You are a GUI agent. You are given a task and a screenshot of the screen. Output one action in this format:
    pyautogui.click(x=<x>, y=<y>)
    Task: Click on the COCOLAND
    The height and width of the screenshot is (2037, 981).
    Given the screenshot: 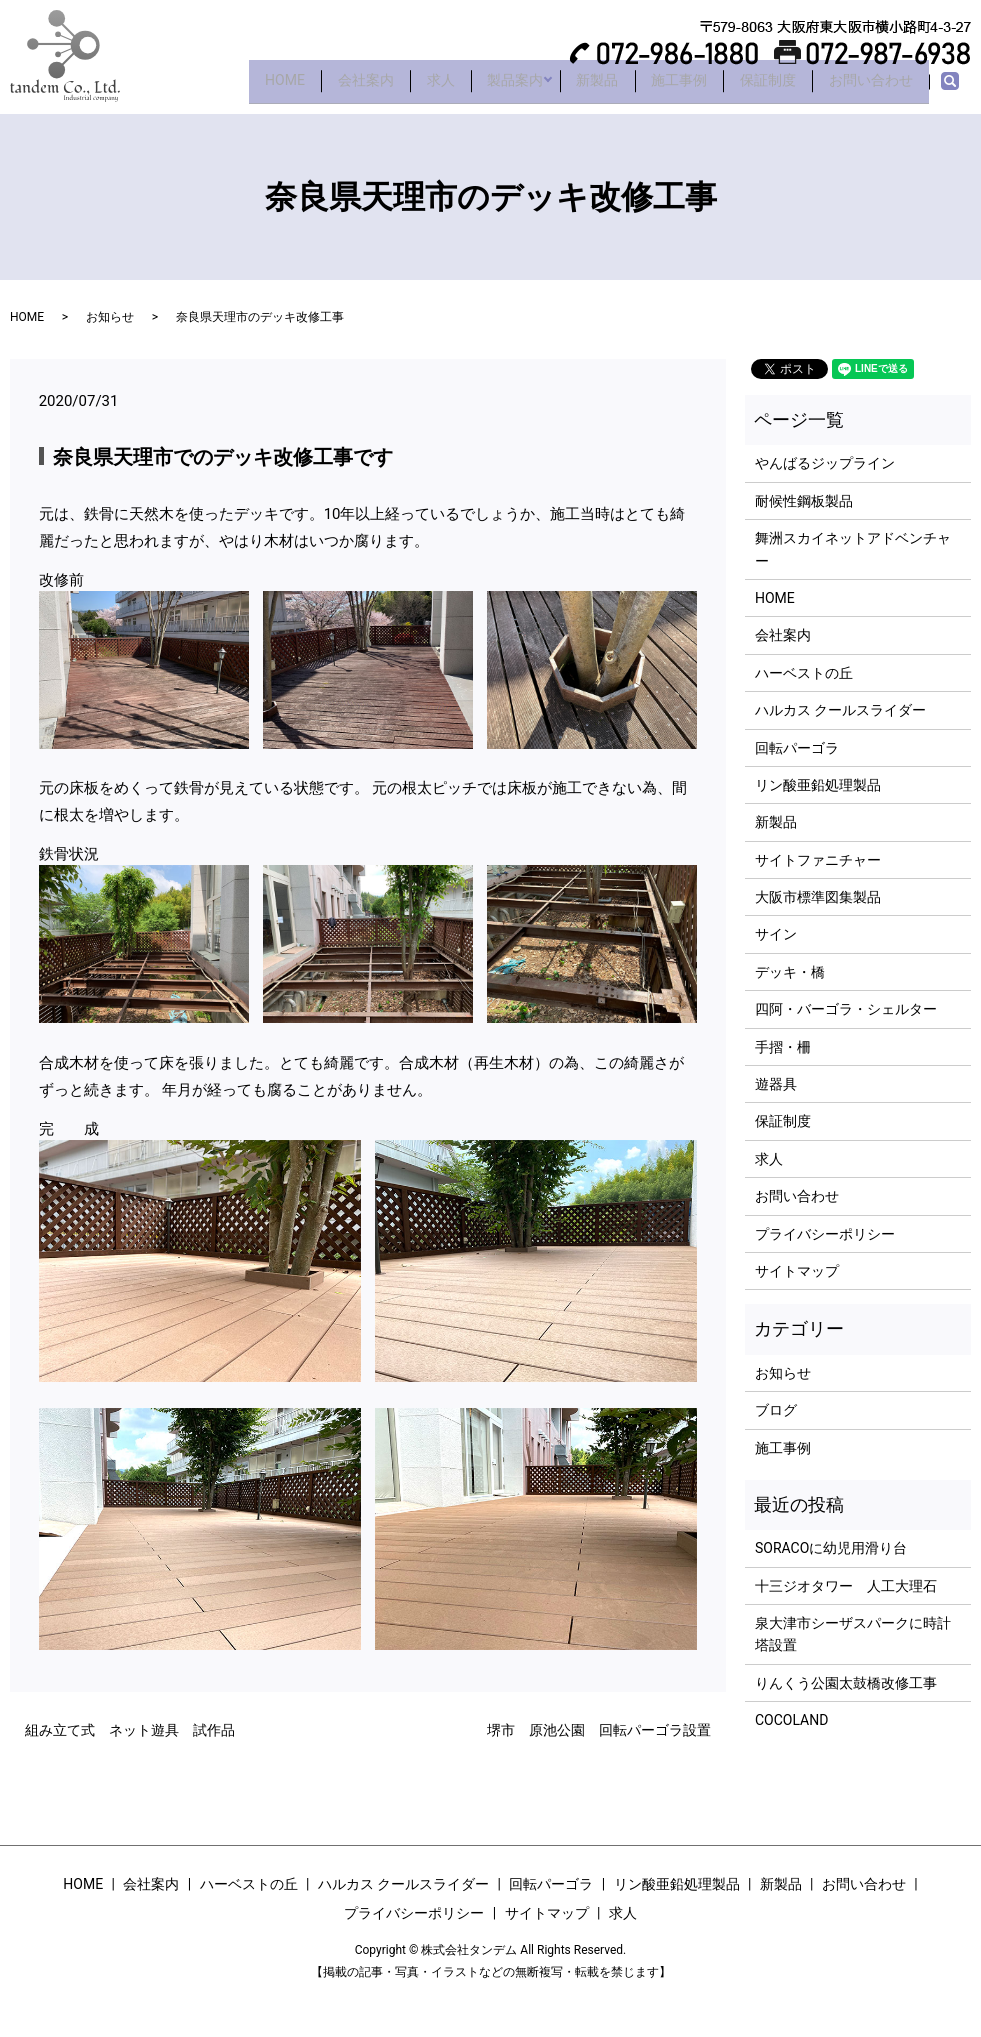 What is the action you would take?
    pyautogui.click(x=791, y=1720)
    